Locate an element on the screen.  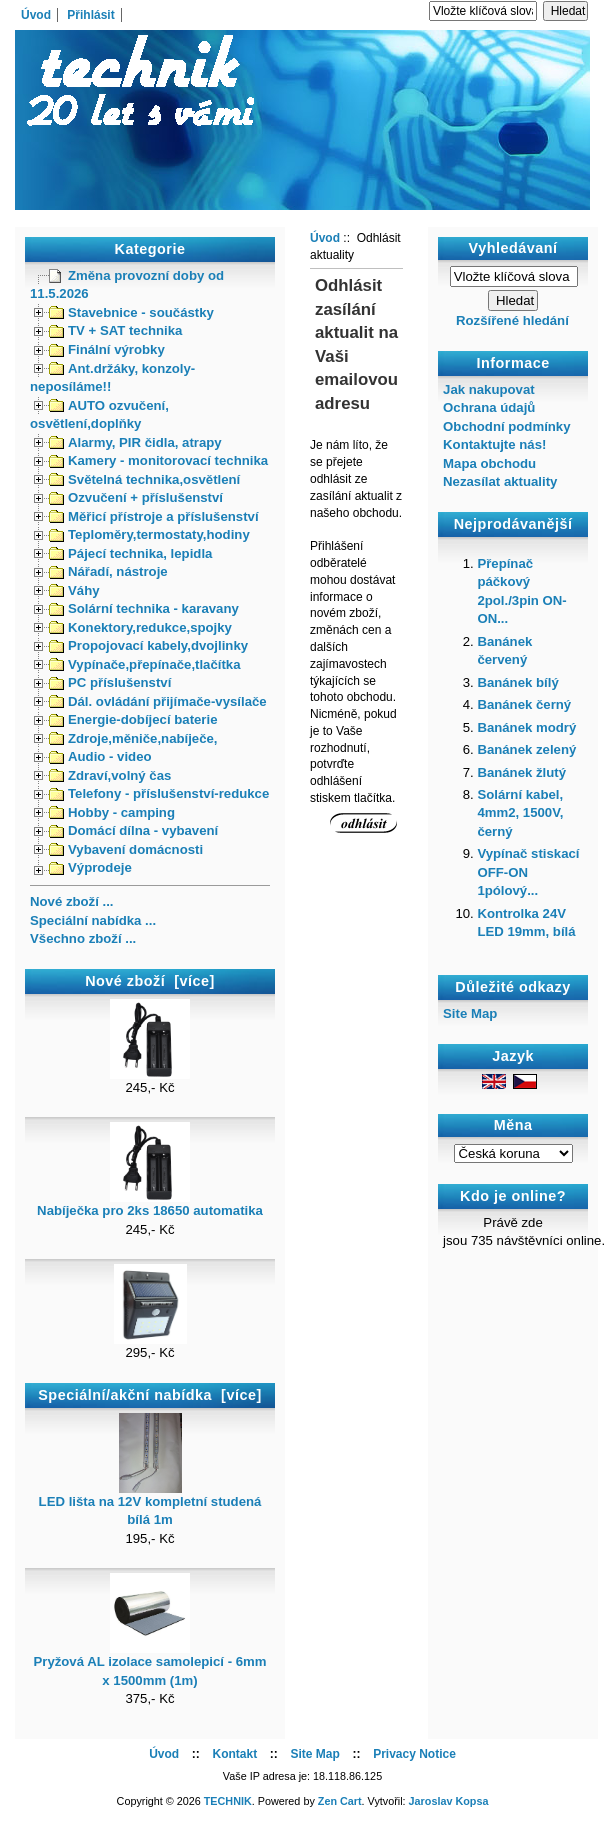
Ozvučení + příslušenství is located at coordinates (136, 497).